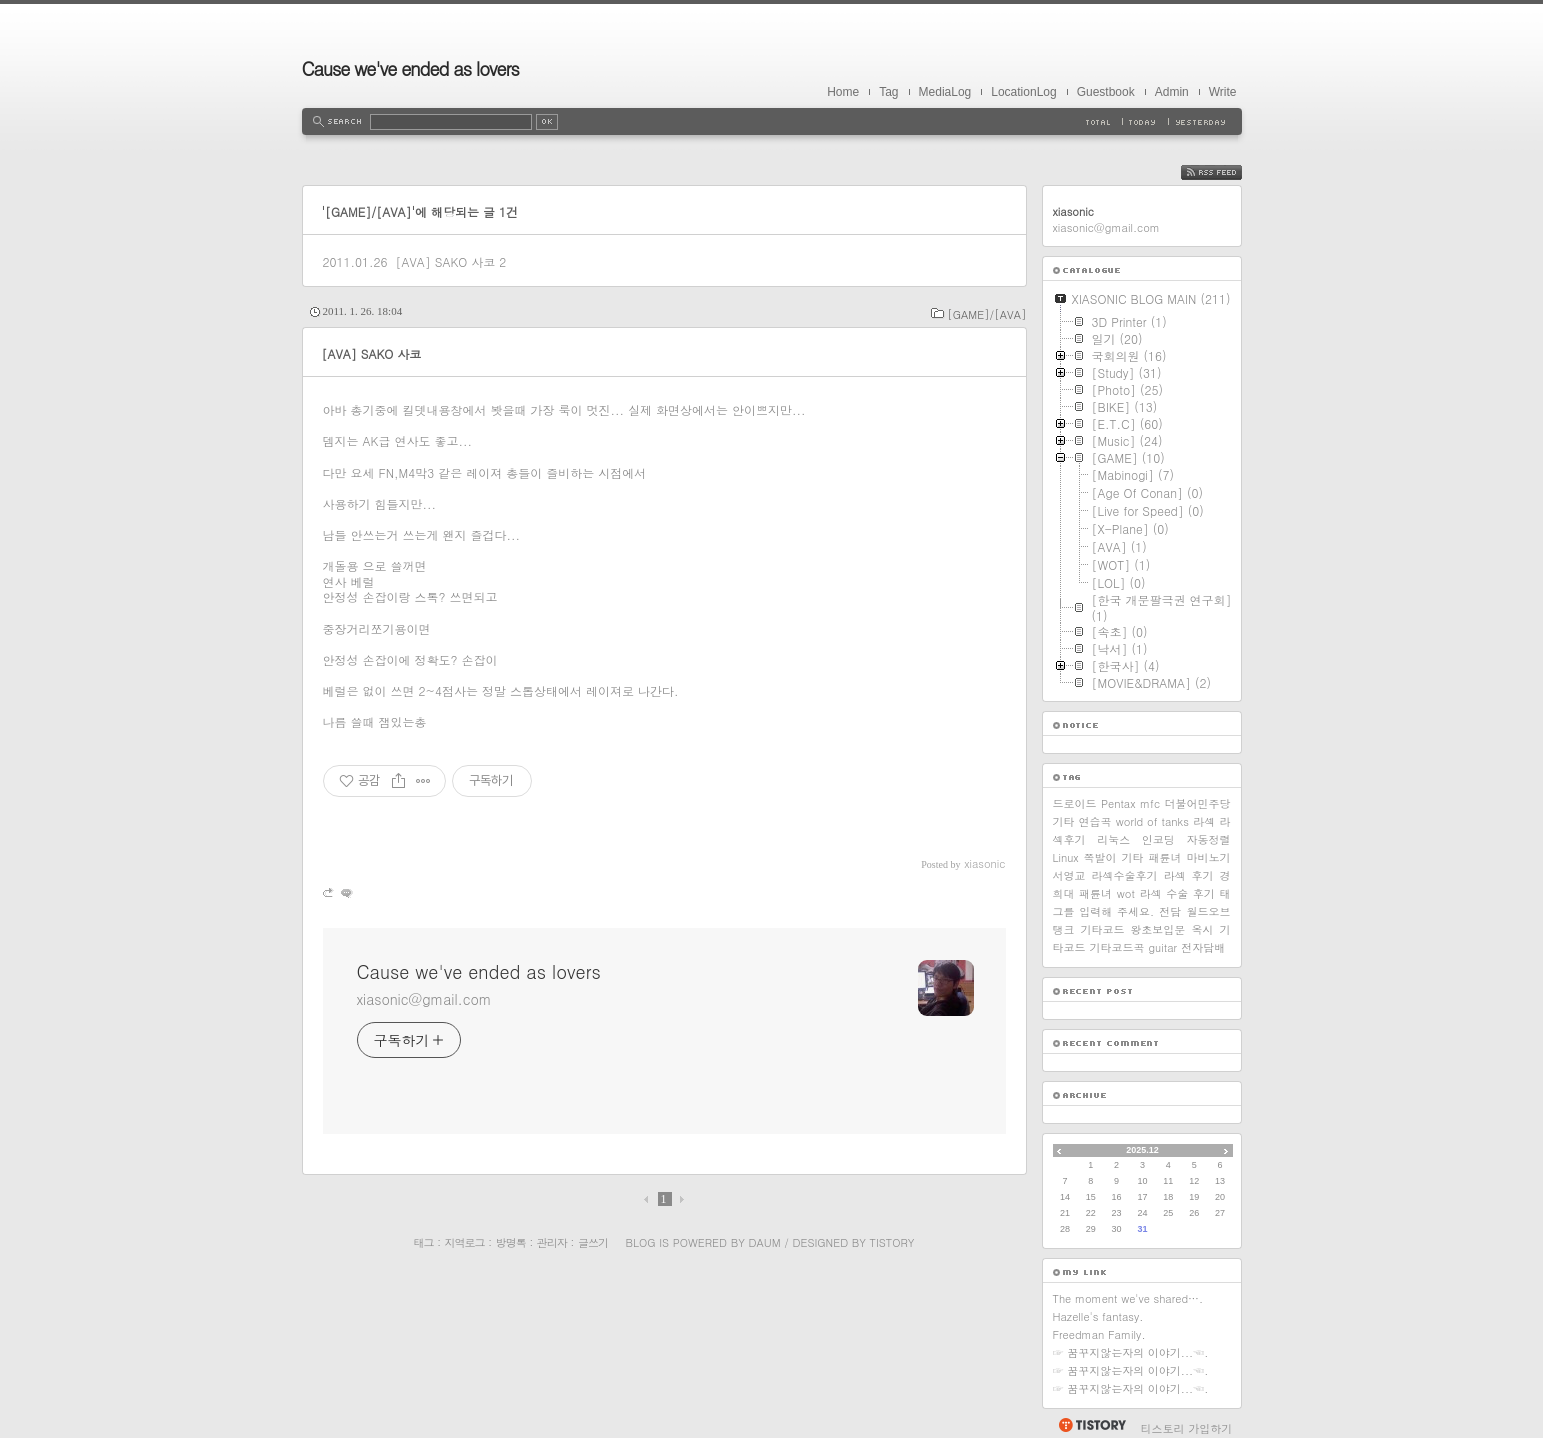 The height and width of the screenshot is (1438, 1543). Describe the element at coordinates (764, 1242) in the screenshot. I see `Daum` at that location.